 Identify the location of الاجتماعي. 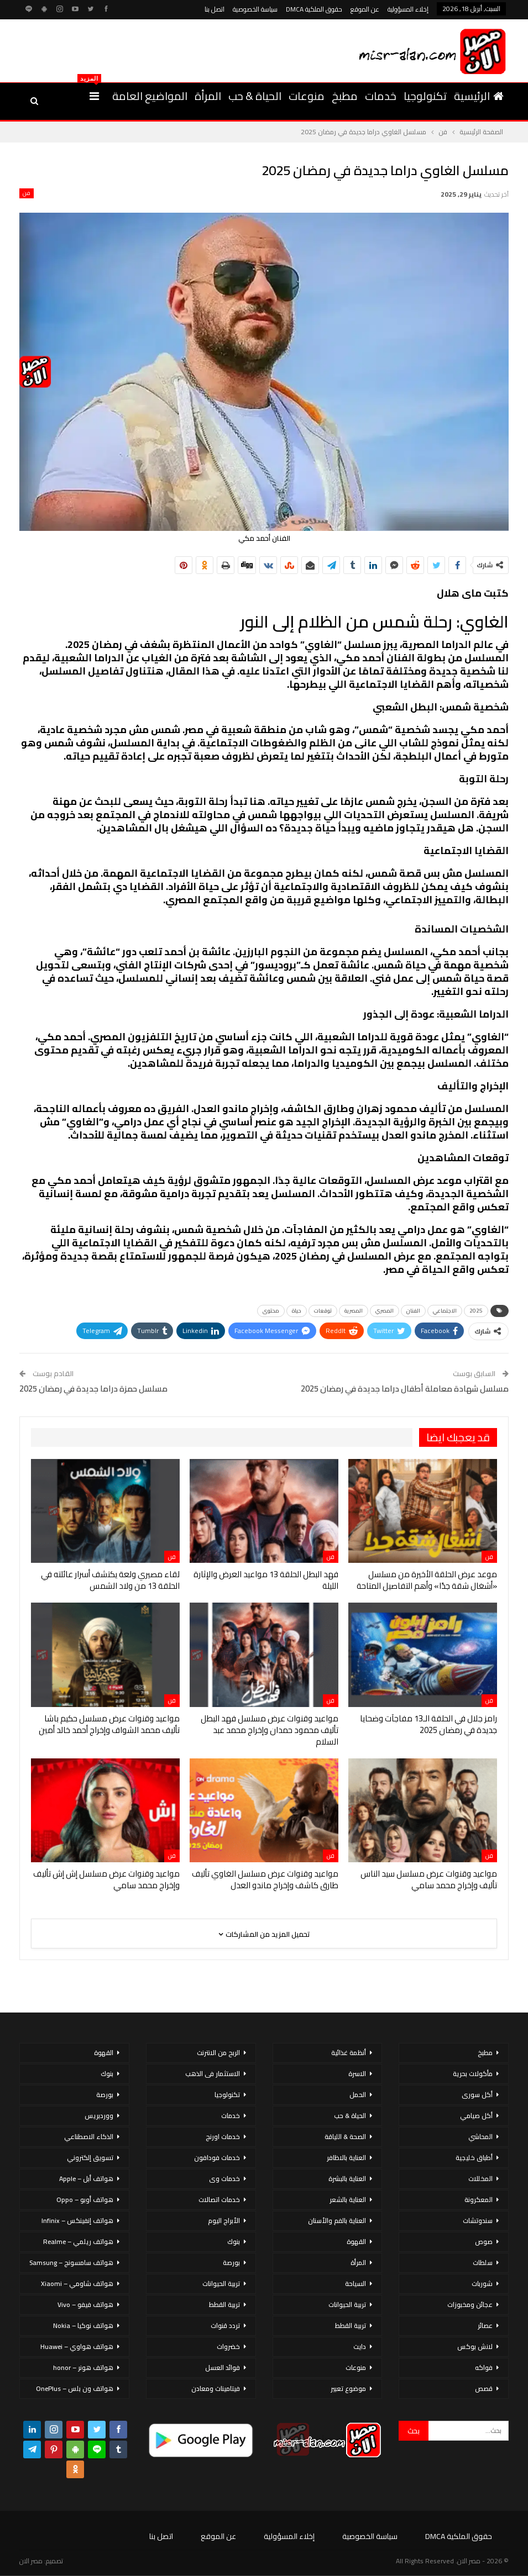
(445, 1310).